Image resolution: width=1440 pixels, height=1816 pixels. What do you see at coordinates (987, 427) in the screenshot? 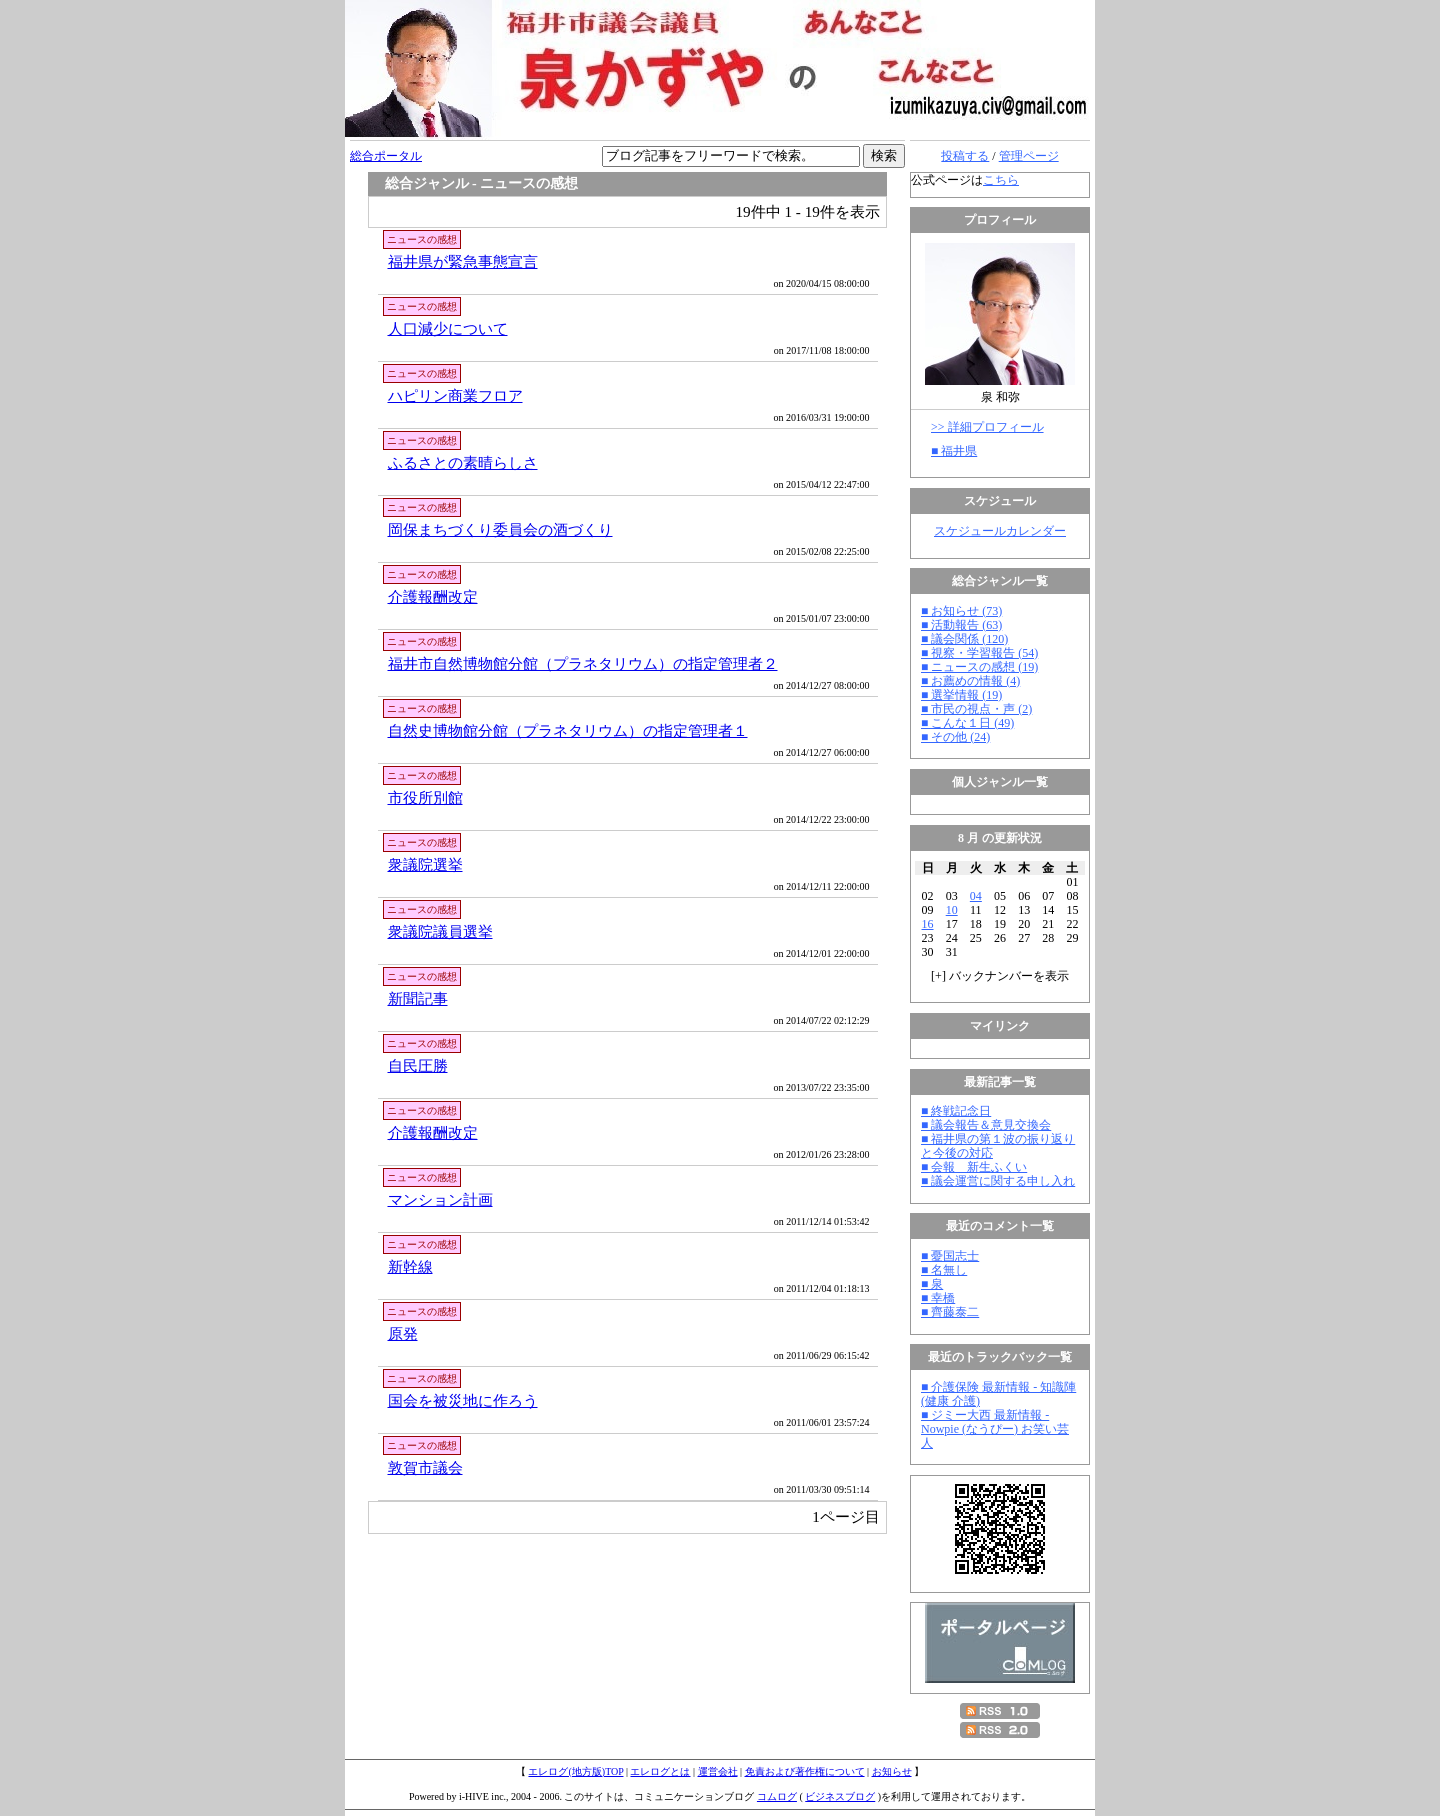
I see `>> 詳細プロフィール` at bounding box center [987, 427].